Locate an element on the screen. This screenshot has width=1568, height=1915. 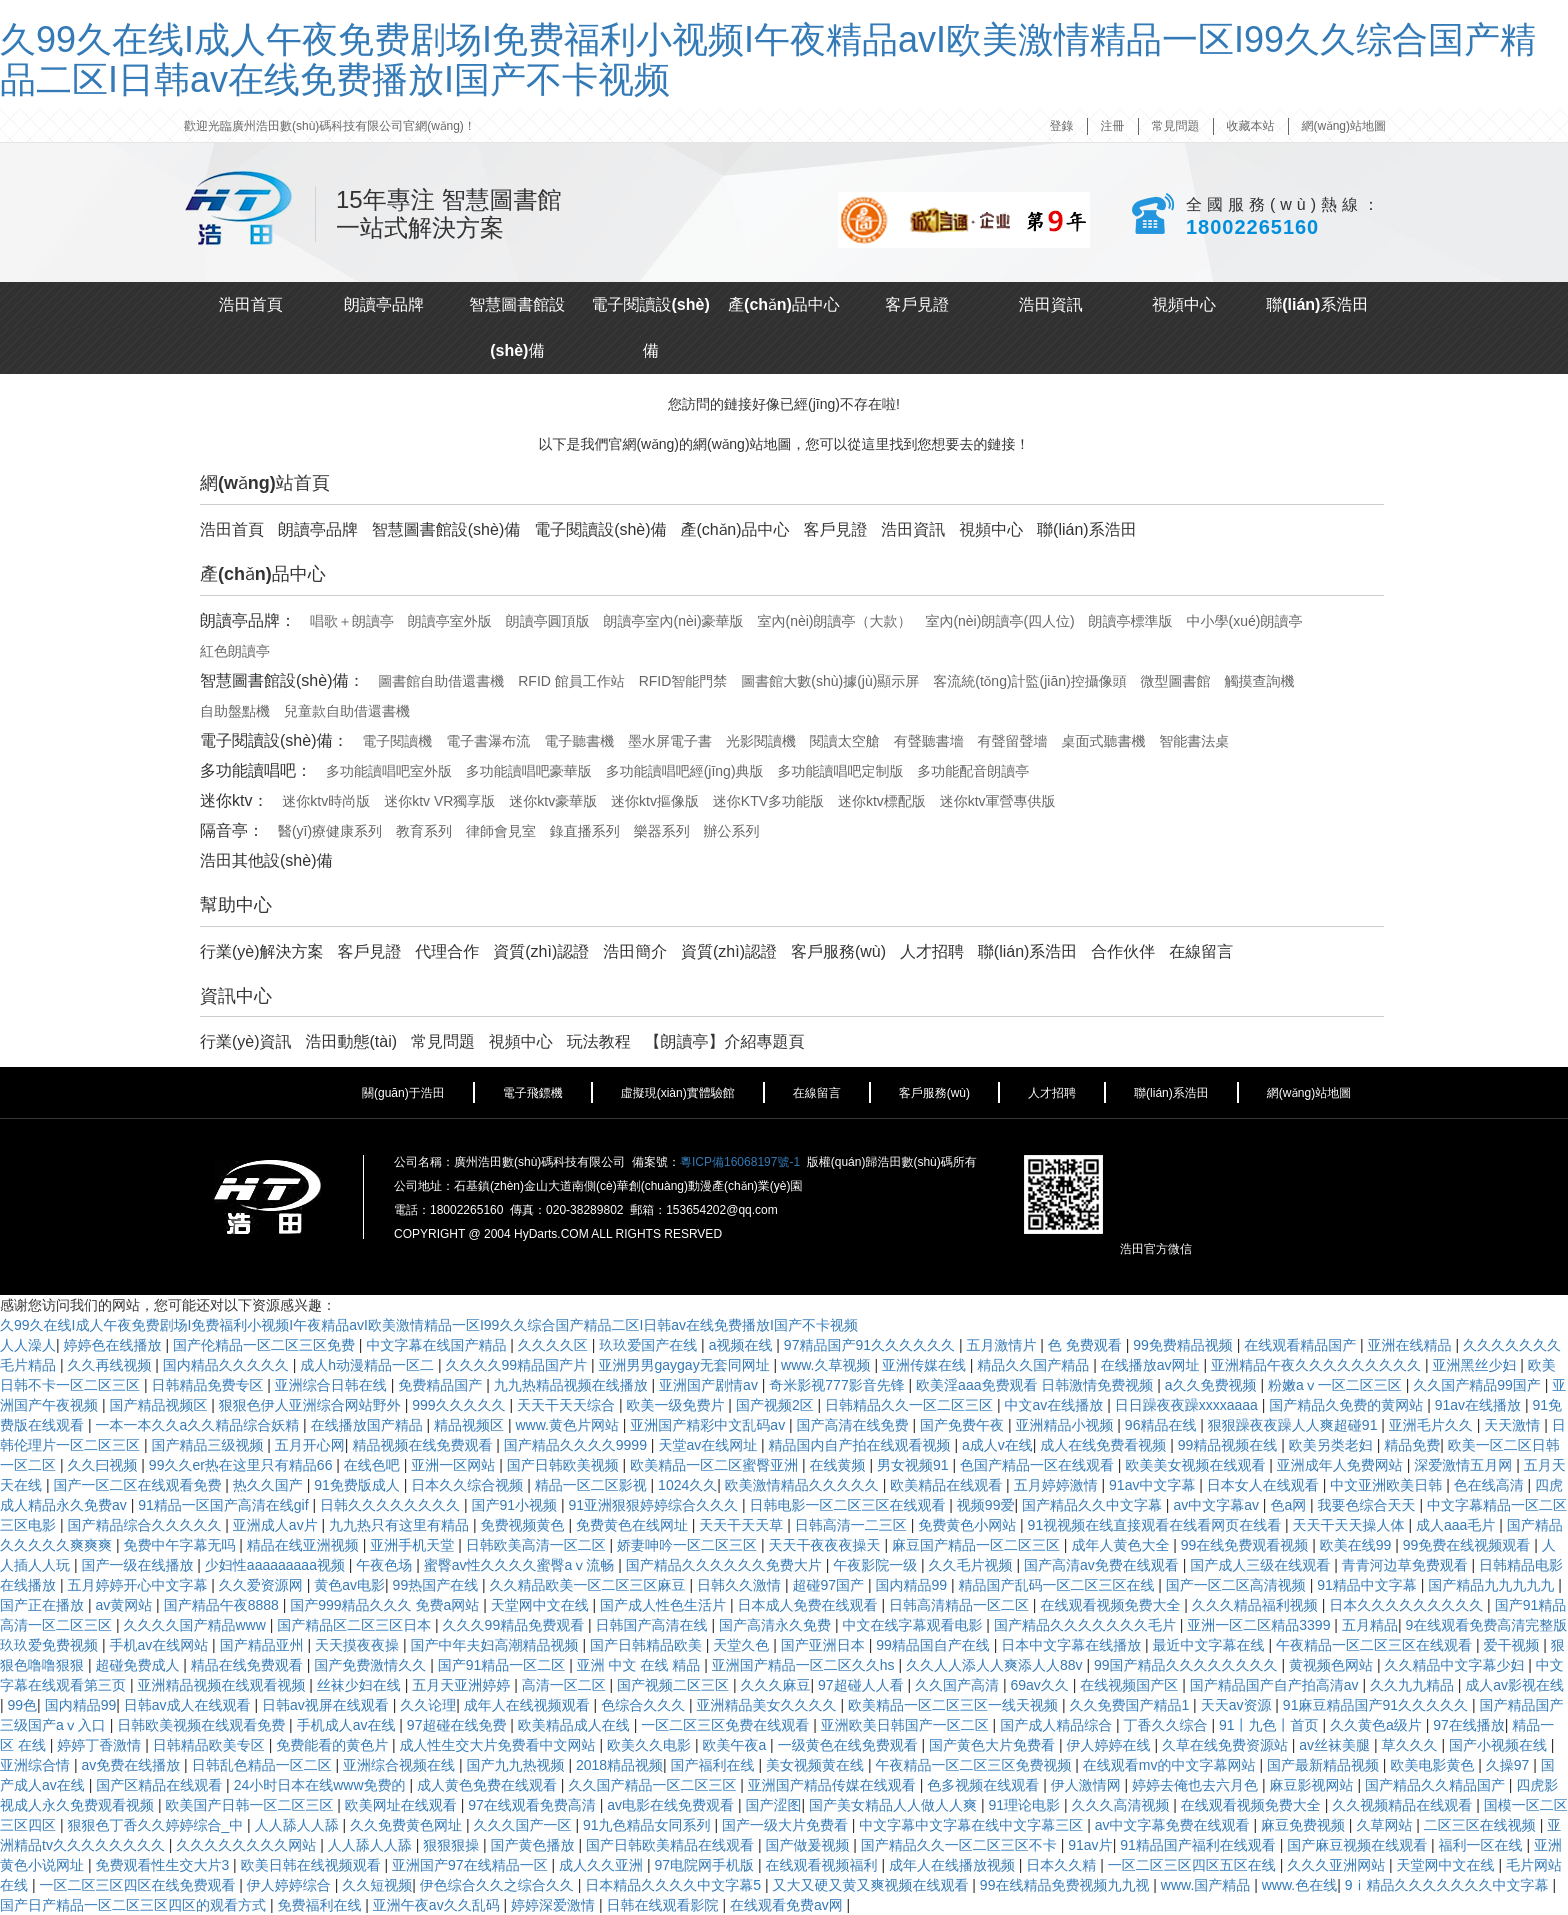
国产亚洲日本 is located at coordinates (825, 1645).